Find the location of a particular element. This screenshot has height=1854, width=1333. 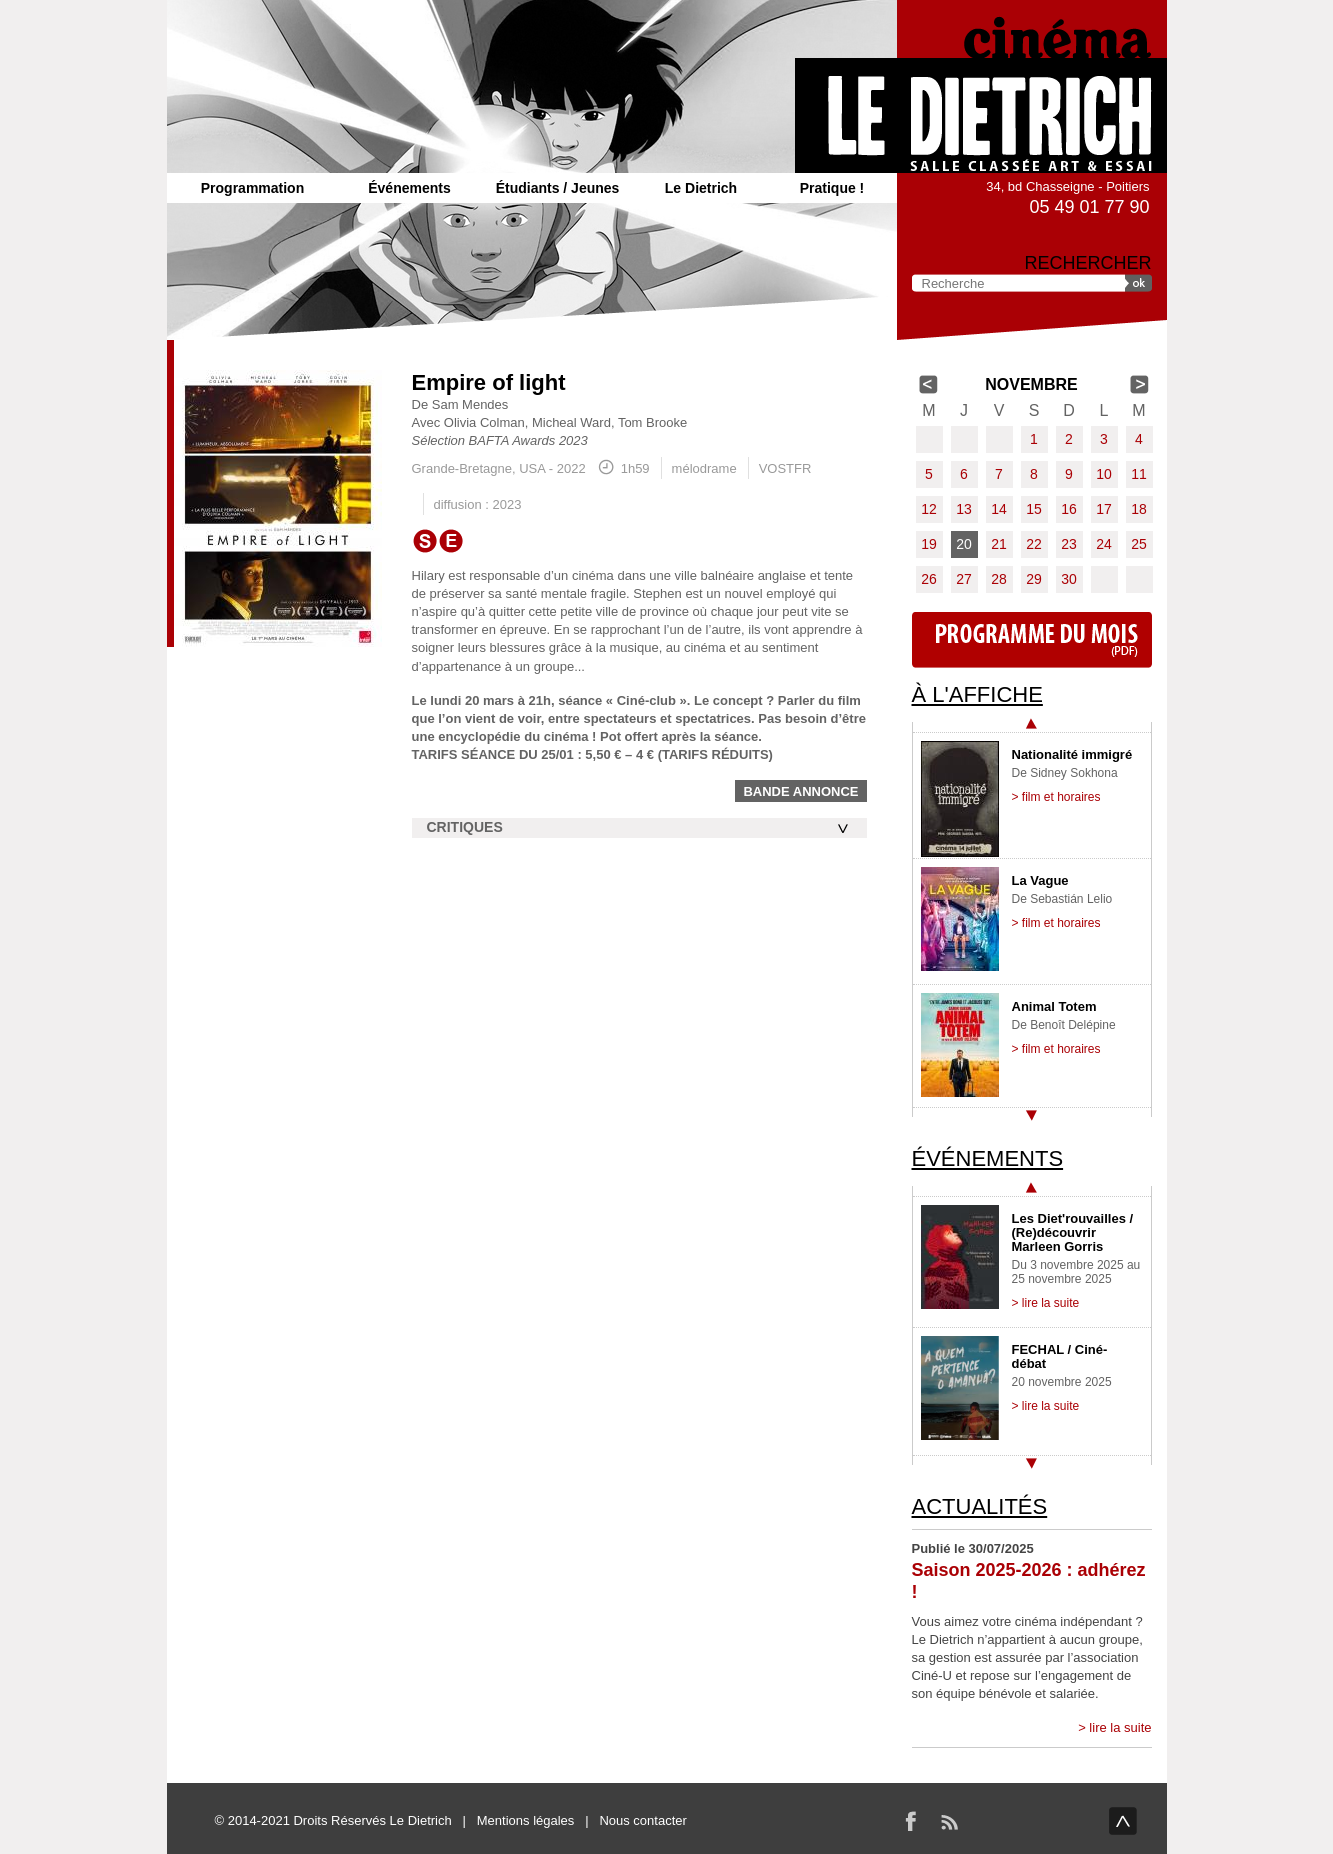

17 is located at coordinates (1104, 509).